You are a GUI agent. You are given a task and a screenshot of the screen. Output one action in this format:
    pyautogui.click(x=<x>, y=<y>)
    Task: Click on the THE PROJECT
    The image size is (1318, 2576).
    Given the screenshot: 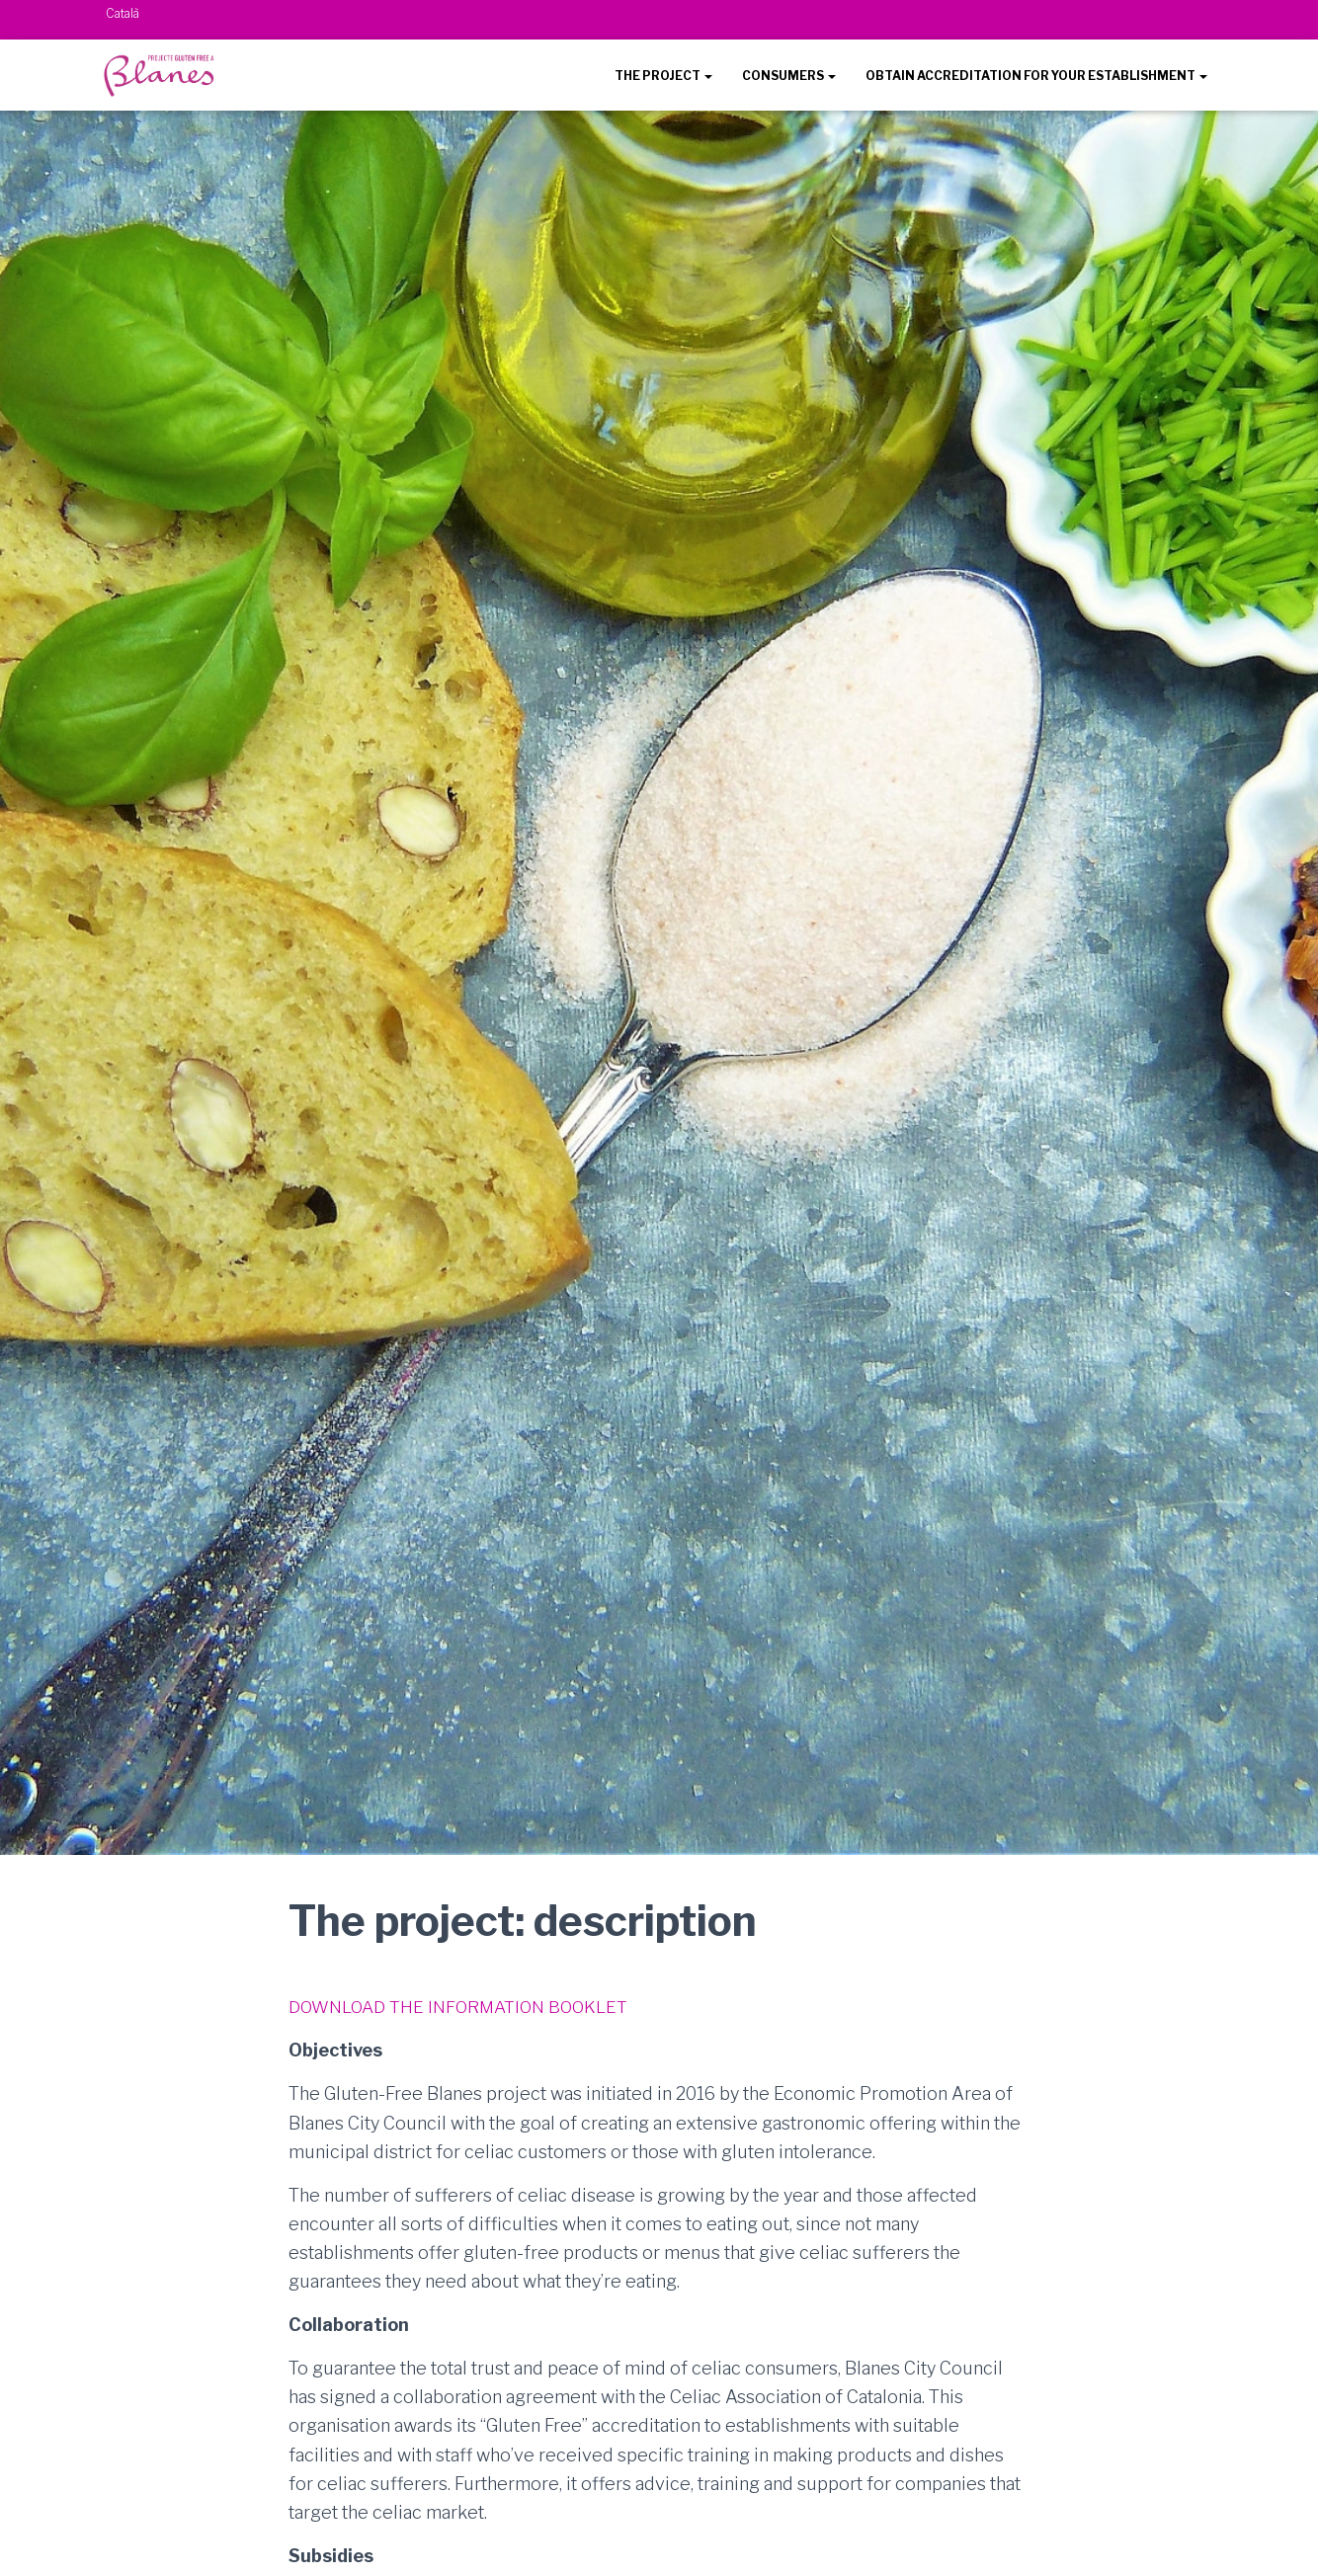 What is the action you would take?
    pyautogui.click(x=663, y=75)
    